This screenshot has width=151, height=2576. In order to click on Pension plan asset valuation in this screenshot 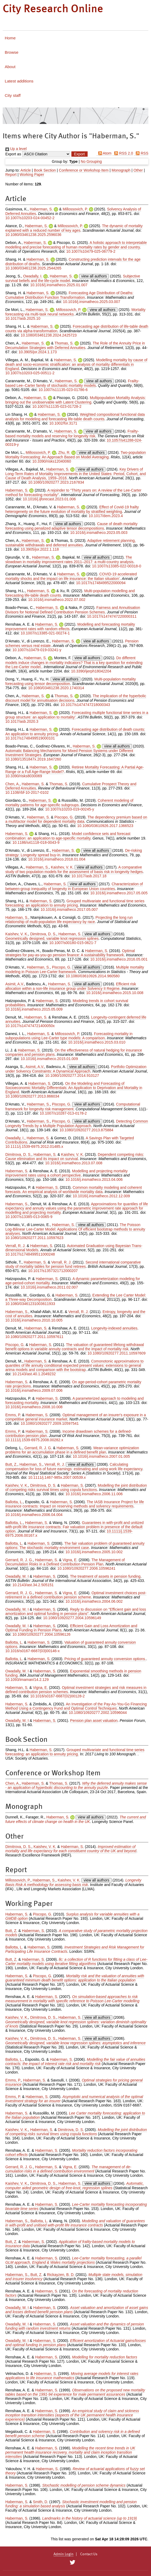, I will do `click(93, 1720)`.